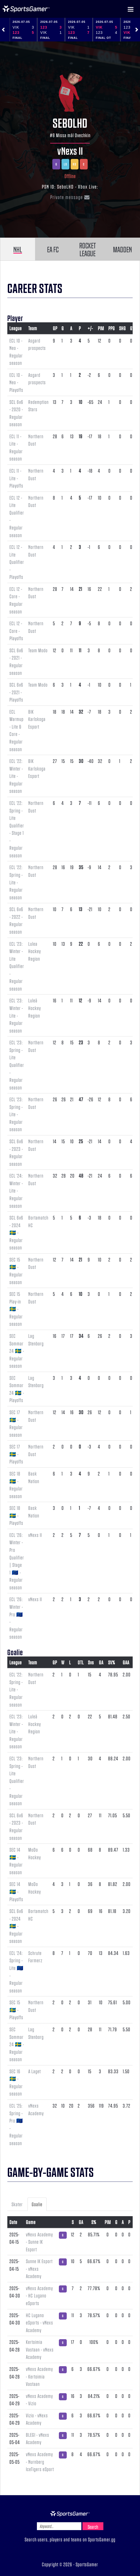  What do you see at coordinates (16, 1015) in the screenshot?
I see `ECL '23: Winter - Lite - Regular season` at bounding box center [16, 1015].